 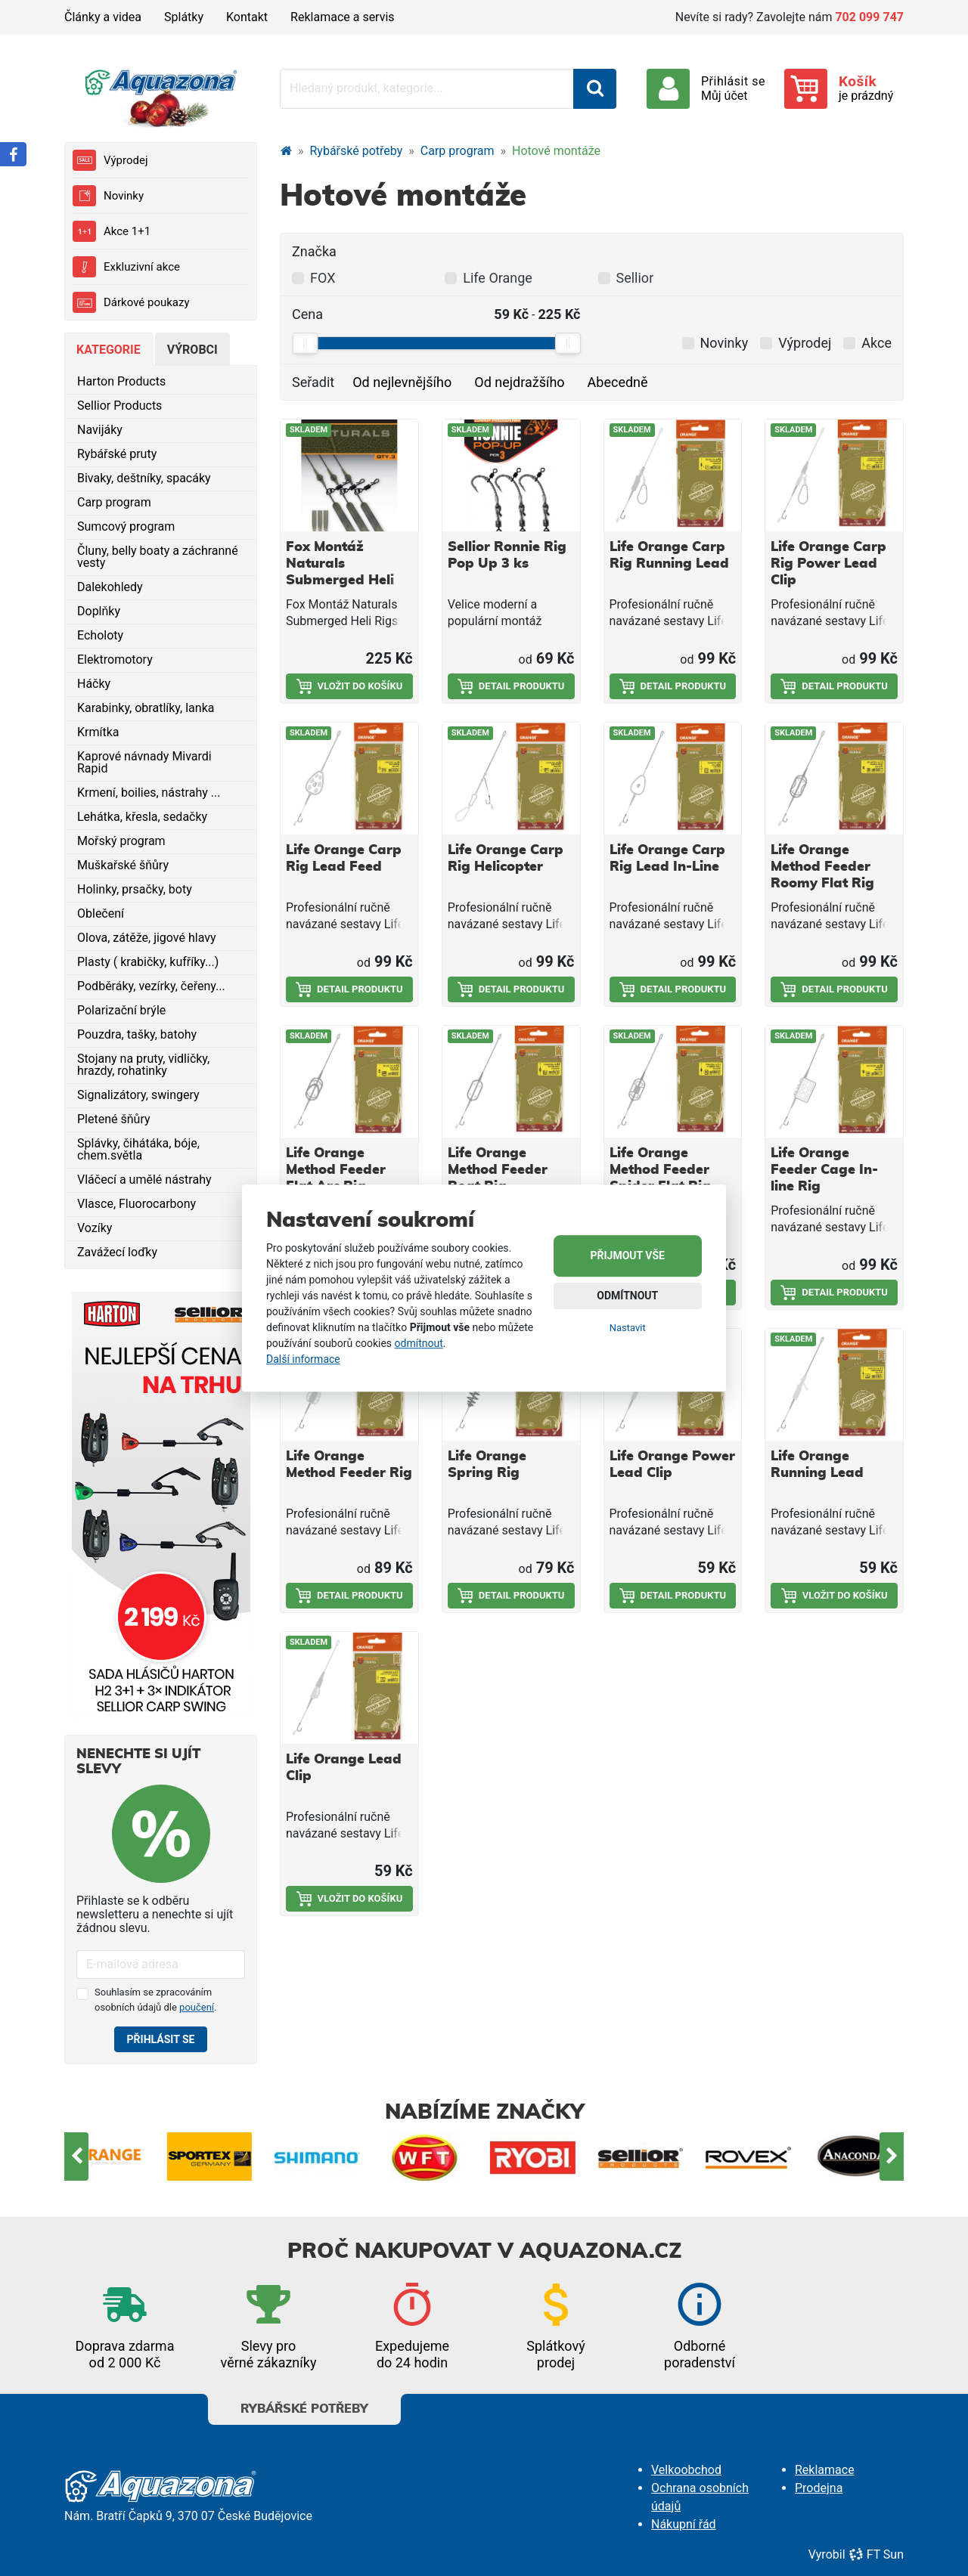 What do you see at coordinates (123, 865) in the screenshot?
I see `Muškařské šňůry` at bounding box center [123, 865].